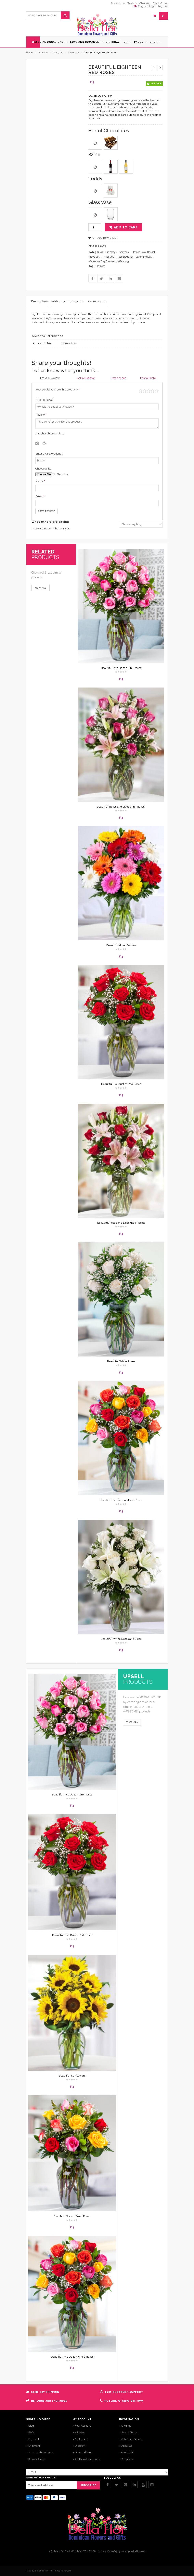 This screenshot has width=194, height=2576. I want to click on Addresses, so click(81, 2439).